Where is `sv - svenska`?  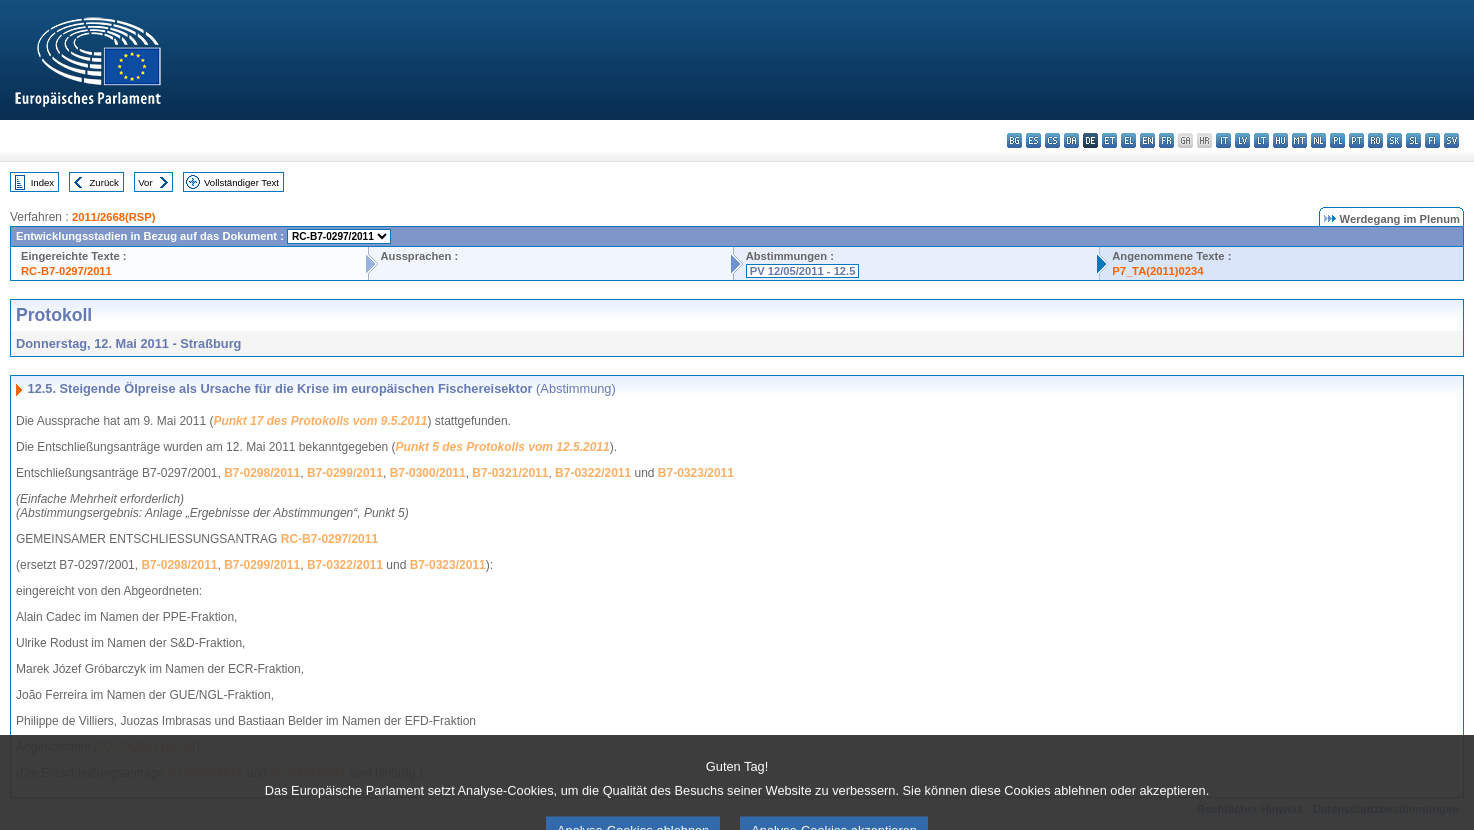
sv - svenska is located at coordinates (1451, 140).